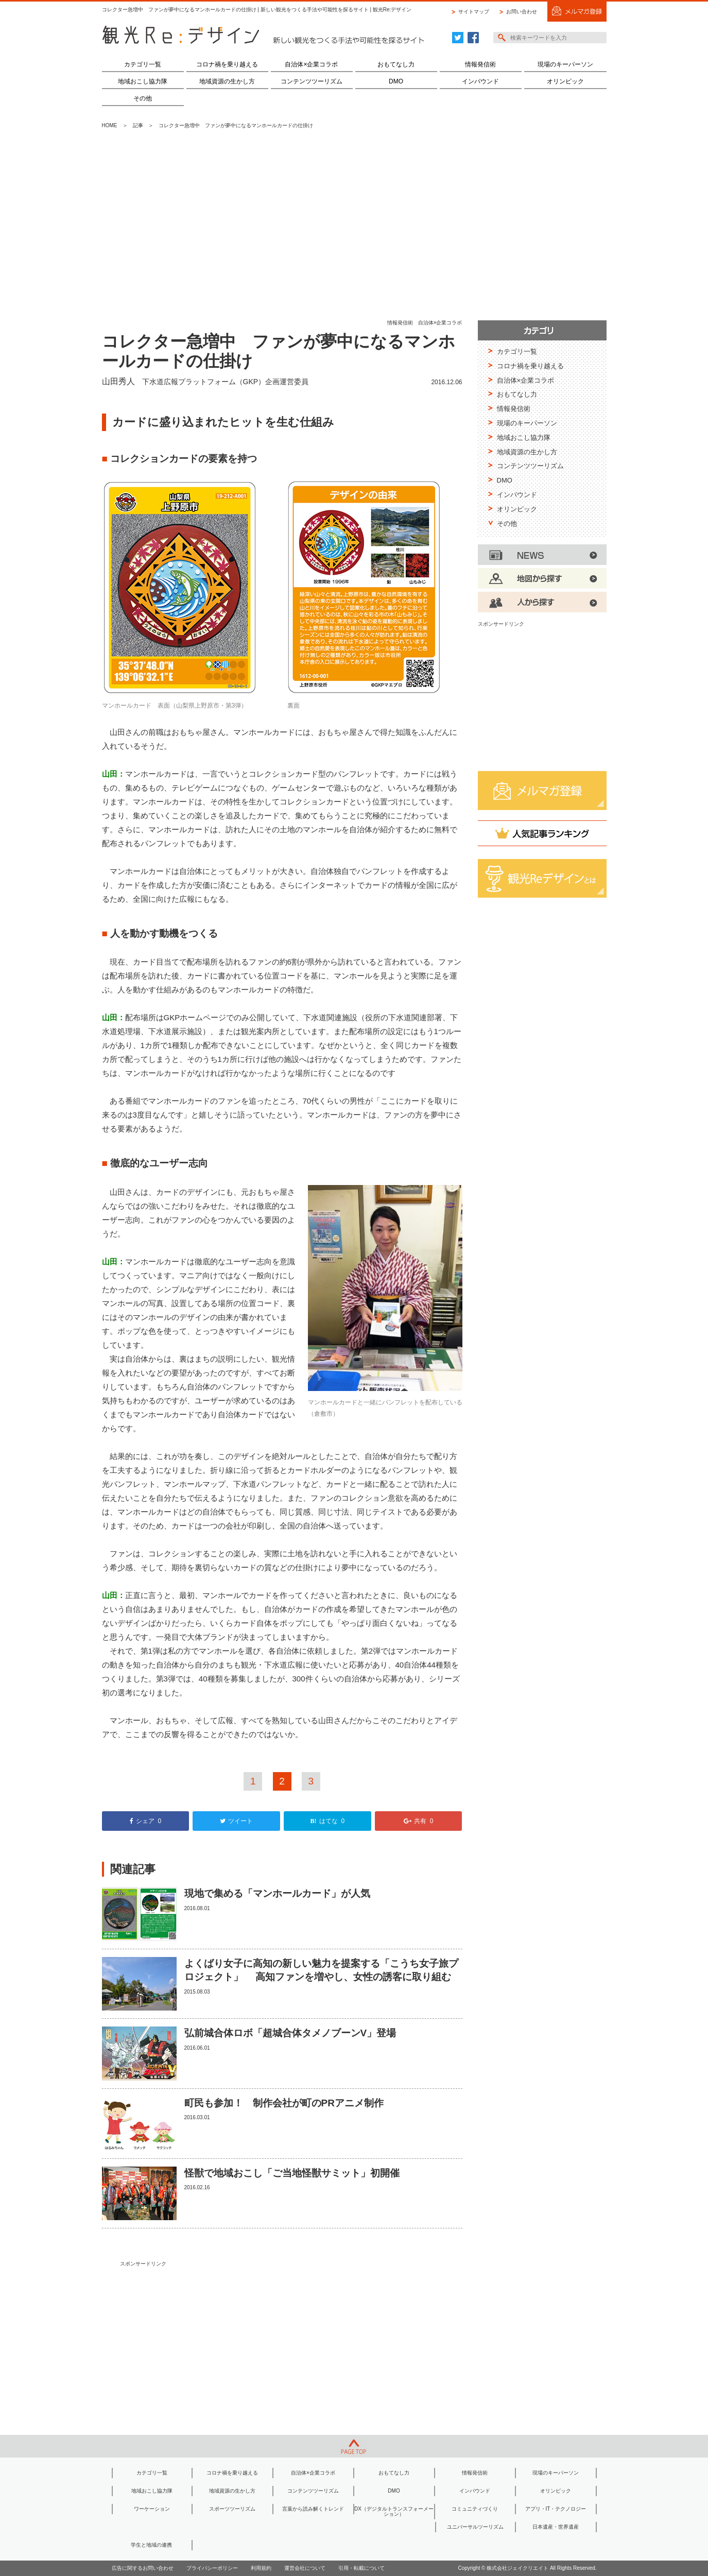  I want to click on アプリ・IT・テクノロジー, so click(555, 2509).